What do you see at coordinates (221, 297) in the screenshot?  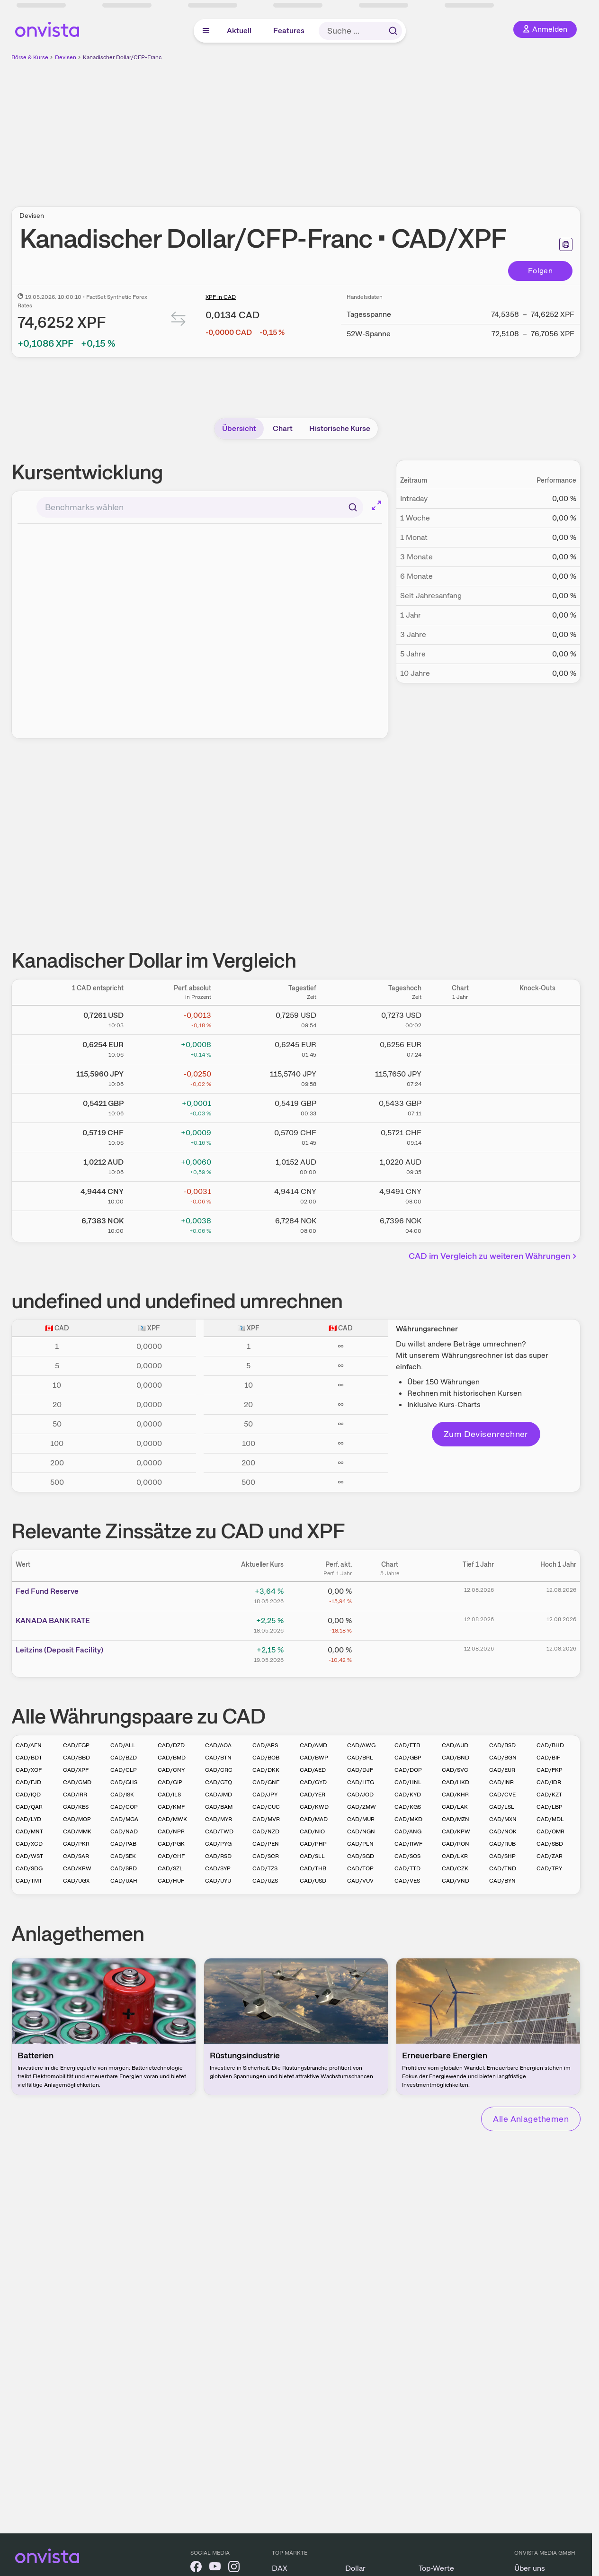 I see `XPF in CAD` at bounding box center [221, 297].